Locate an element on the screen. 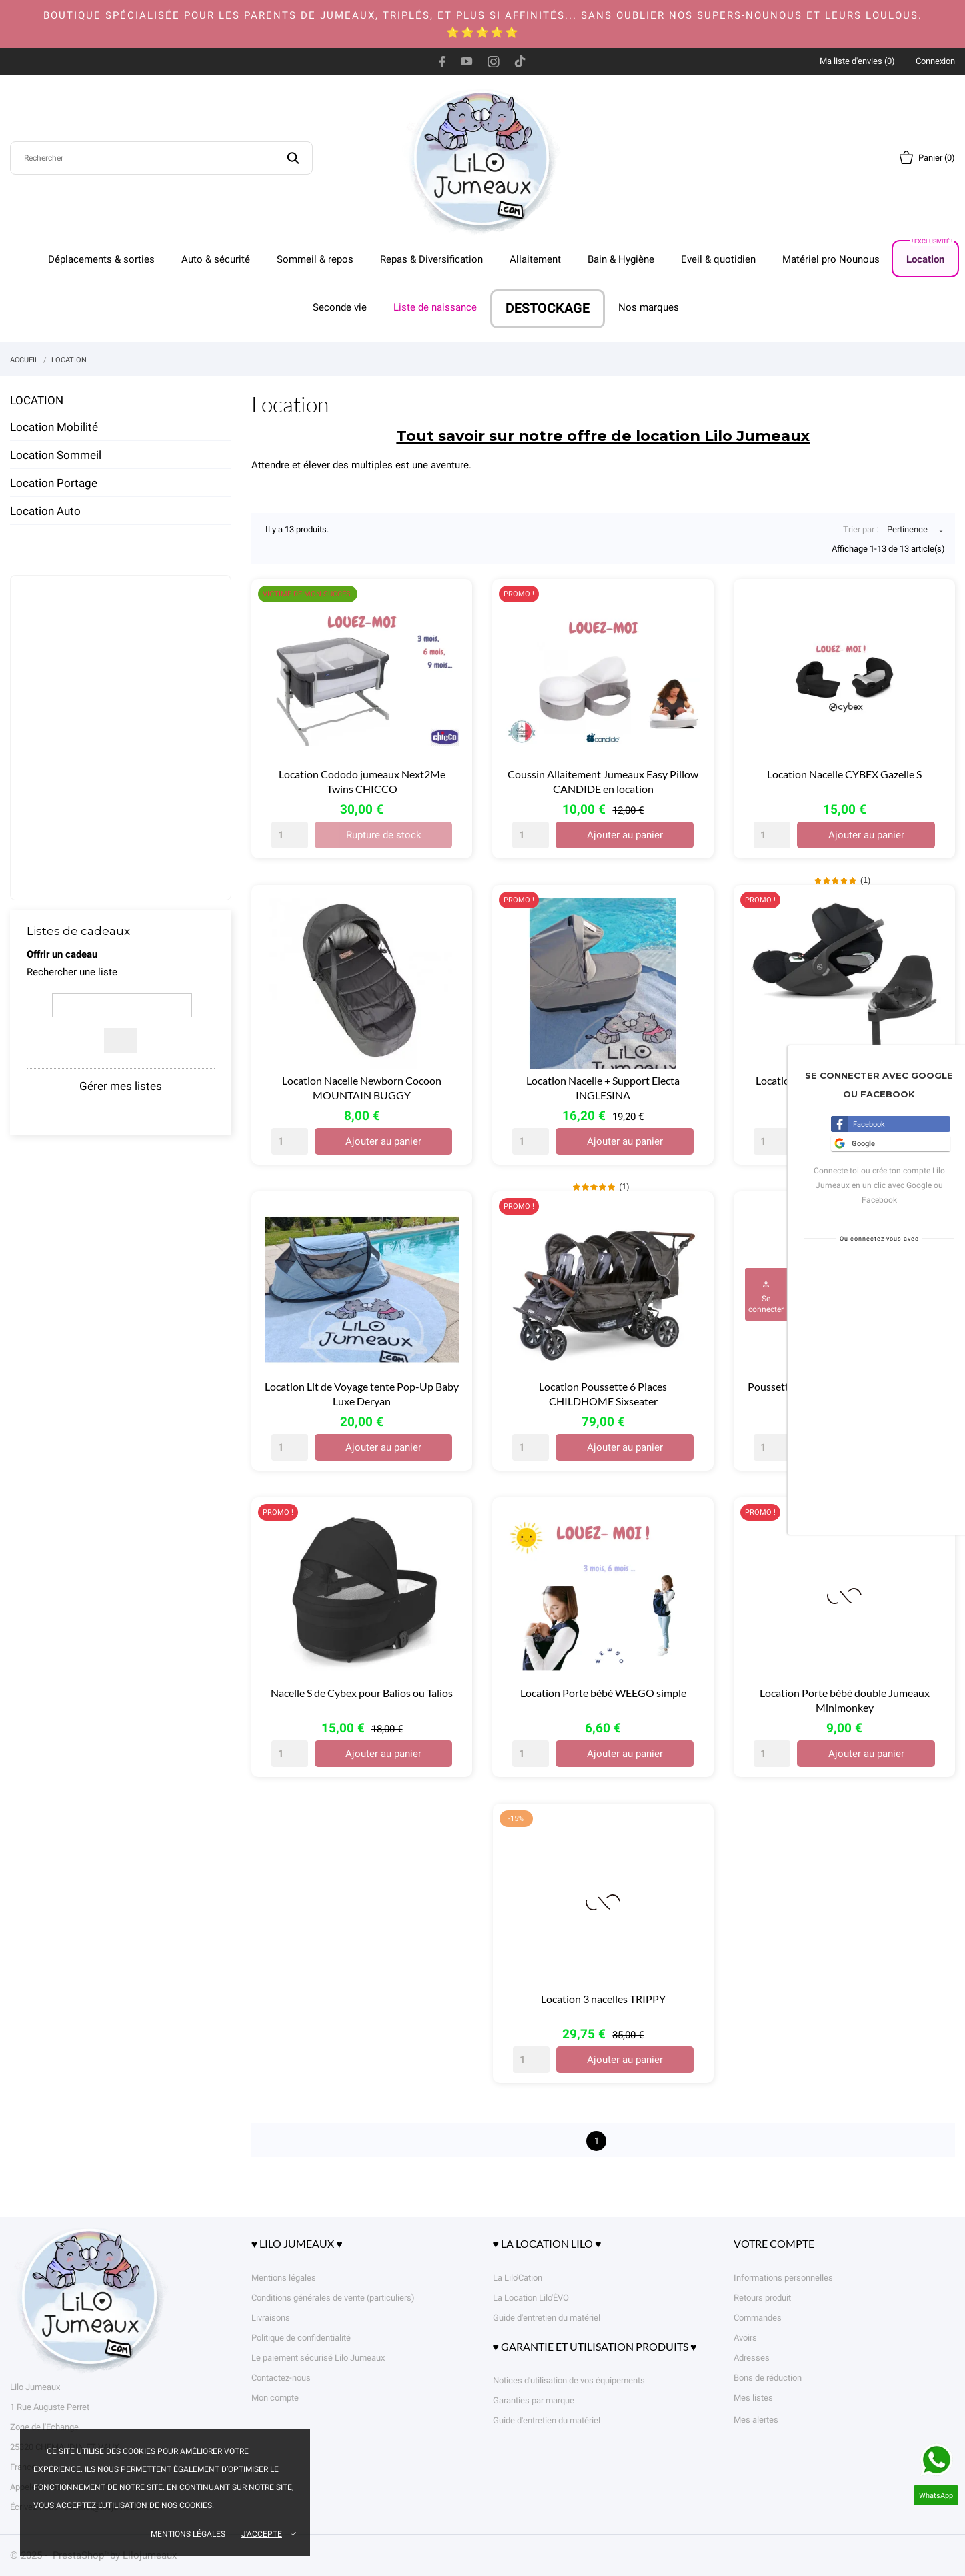 The width and height of the screenshot is (965, 2576). Garanties par marque is located at coordinates (533, 2400).